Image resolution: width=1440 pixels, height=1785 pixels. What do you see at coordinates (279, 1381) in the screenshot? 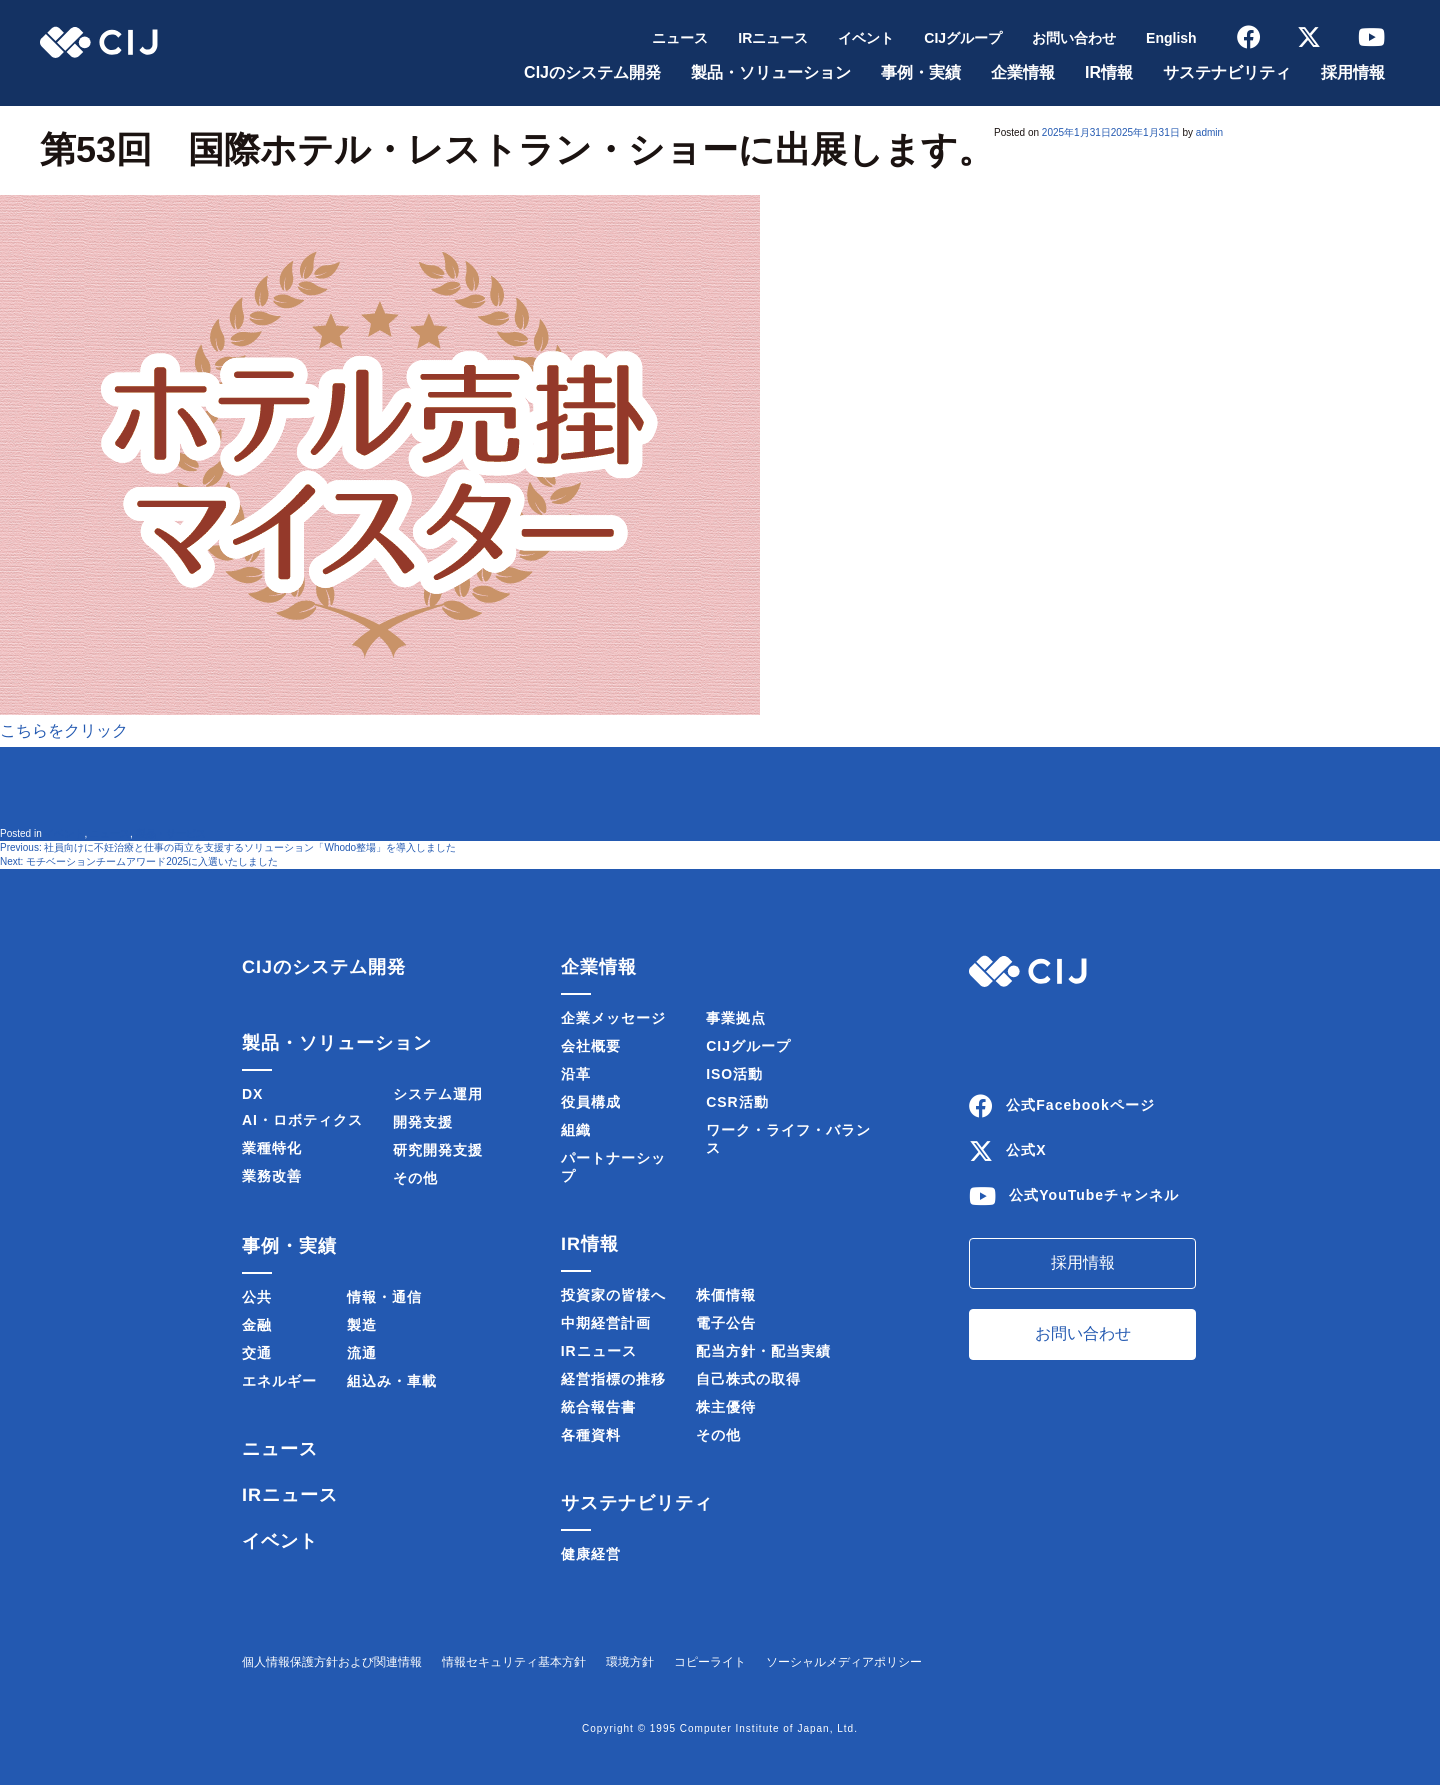
I see `エネルギー` at bounding box center [279, 1381].